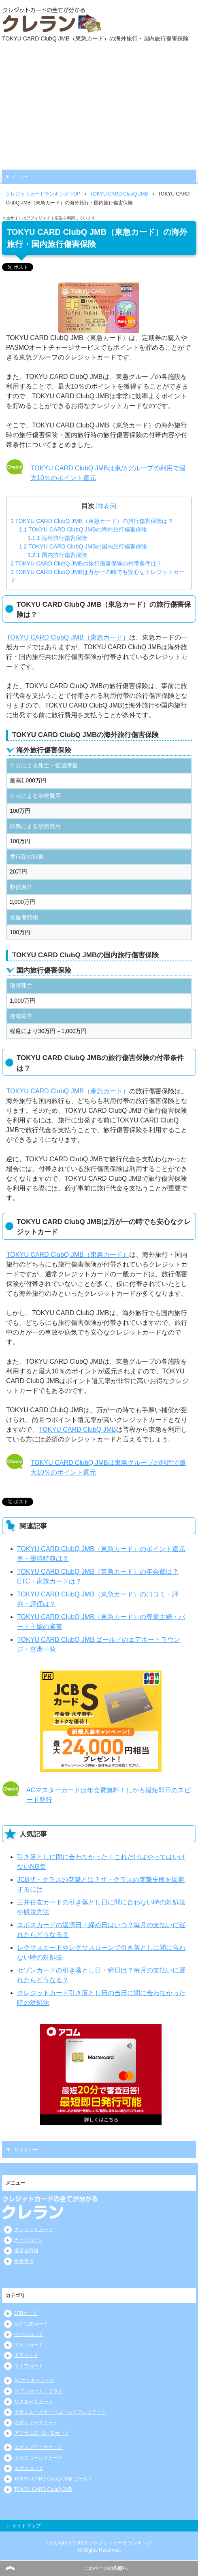 The image size is (198, 2576). What do you see at coordinates (33, 2229) in the screenshot?
I see `クレジットカード` at bounding box center [33, 2229].